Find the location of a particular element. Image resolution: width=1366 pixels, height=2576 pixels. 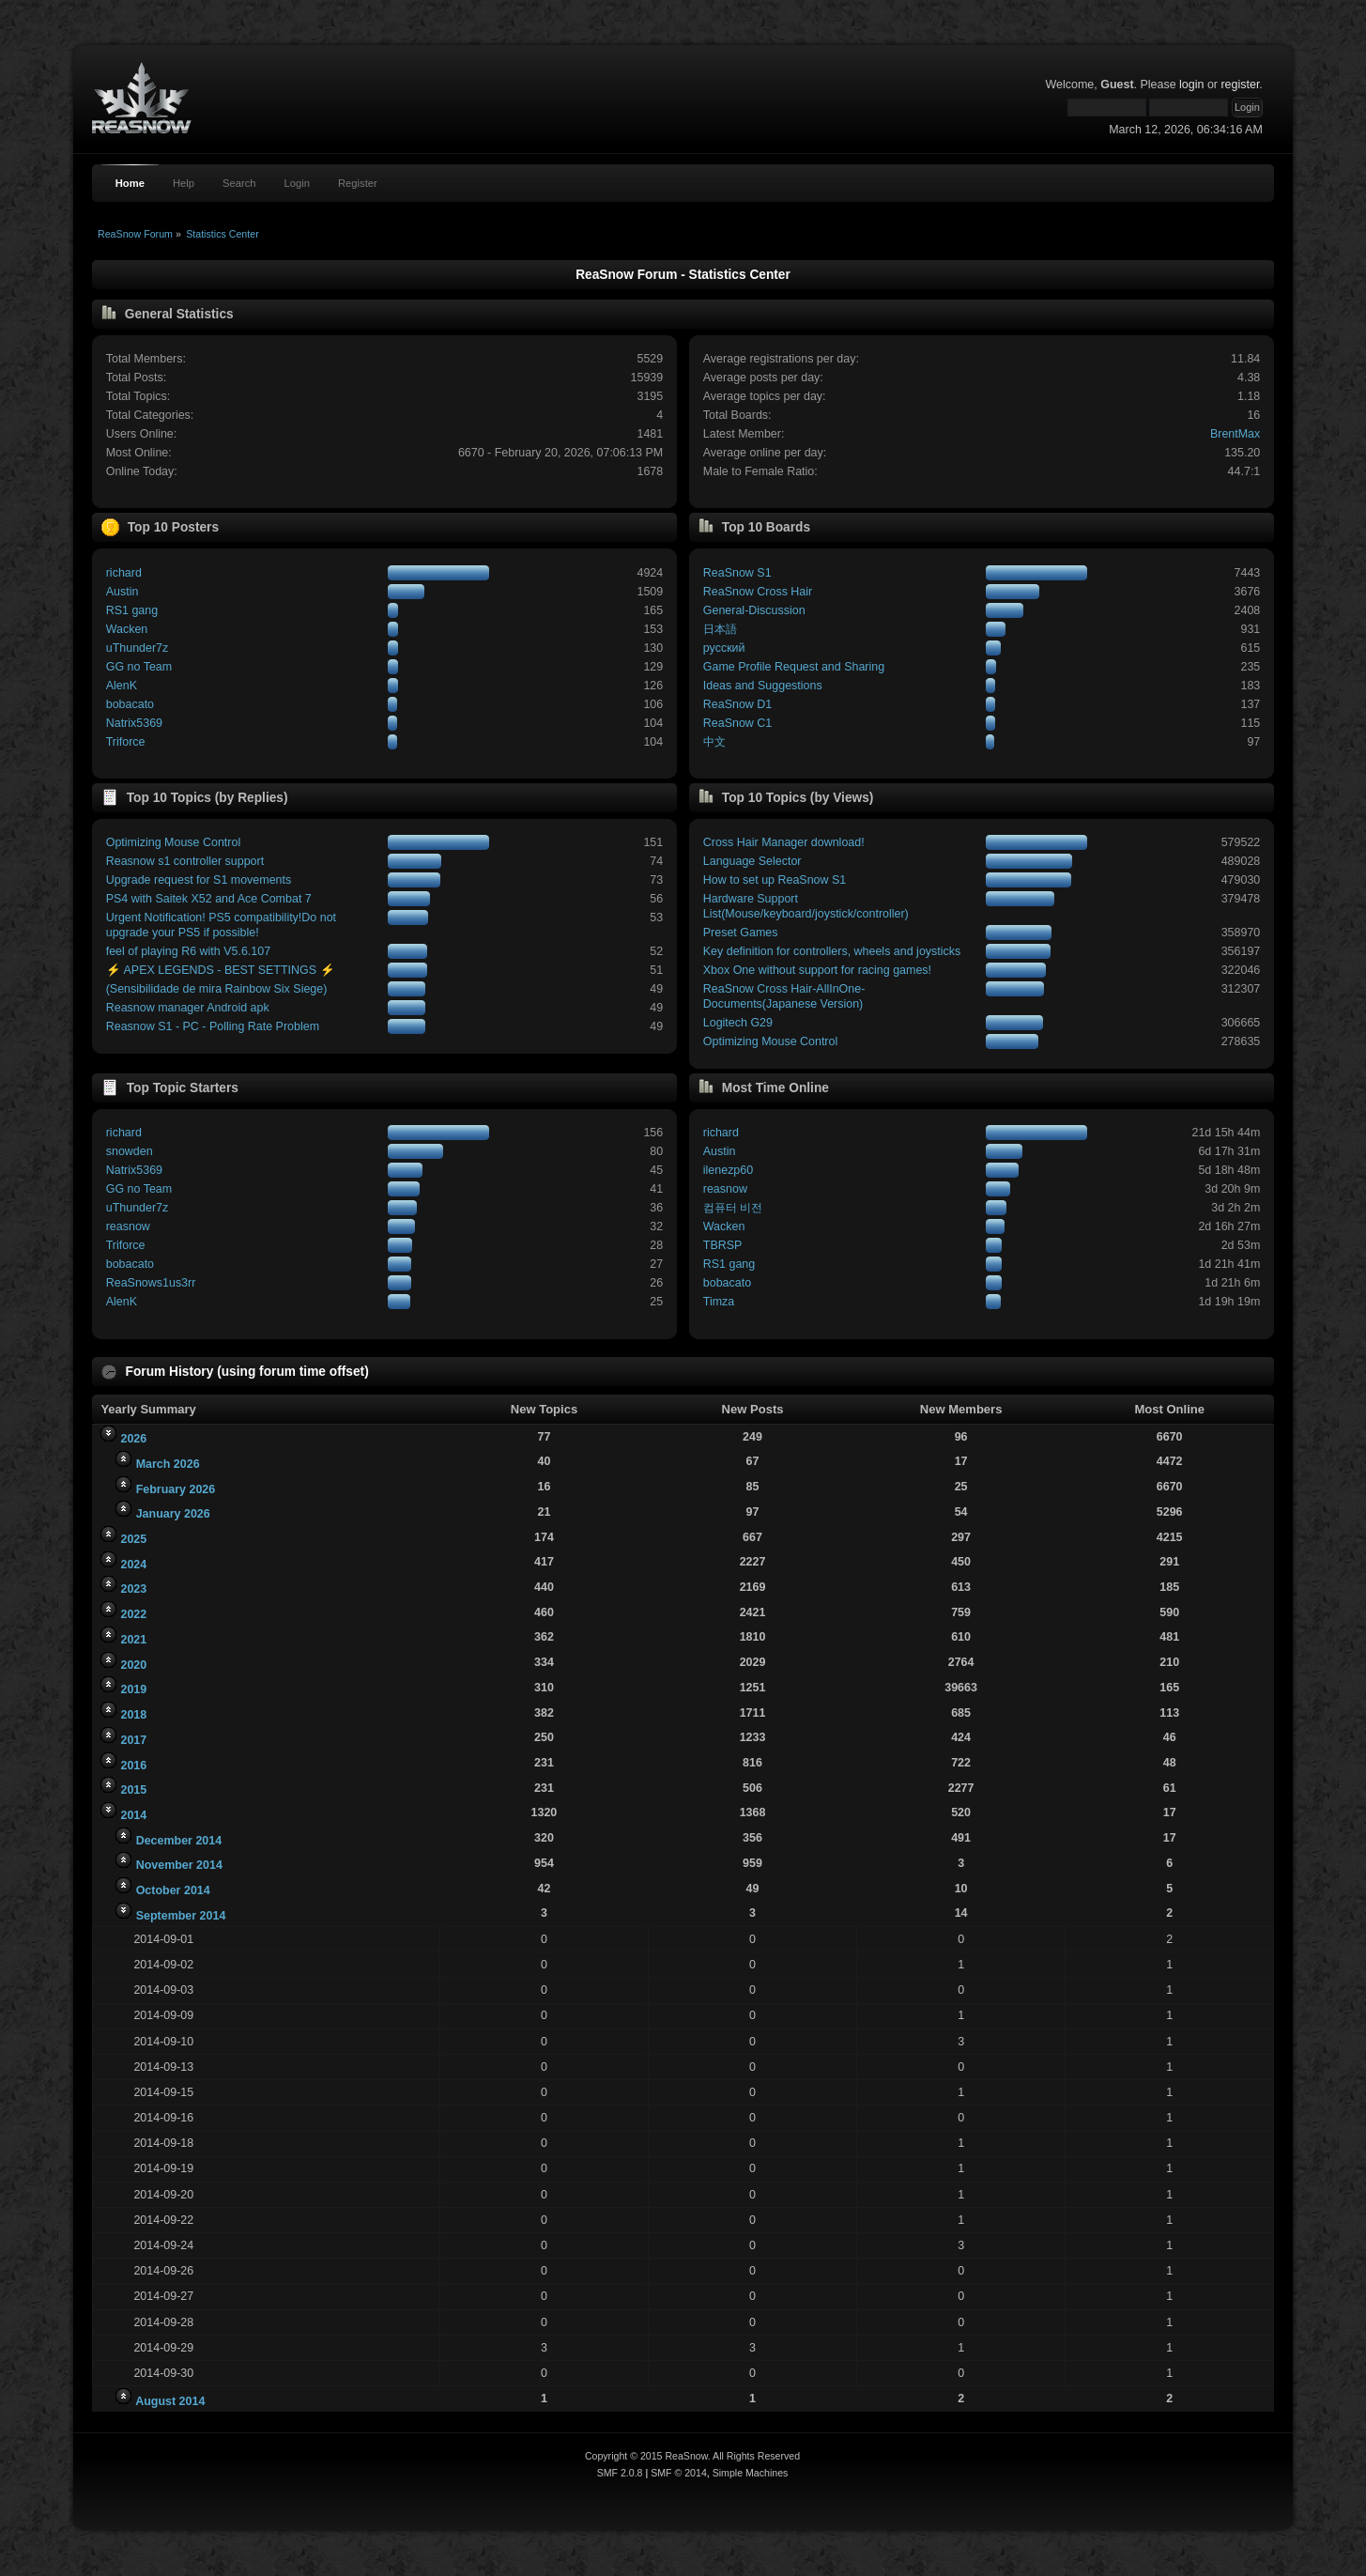

Ideas and Suggestions is located at coordinates (762, 685).